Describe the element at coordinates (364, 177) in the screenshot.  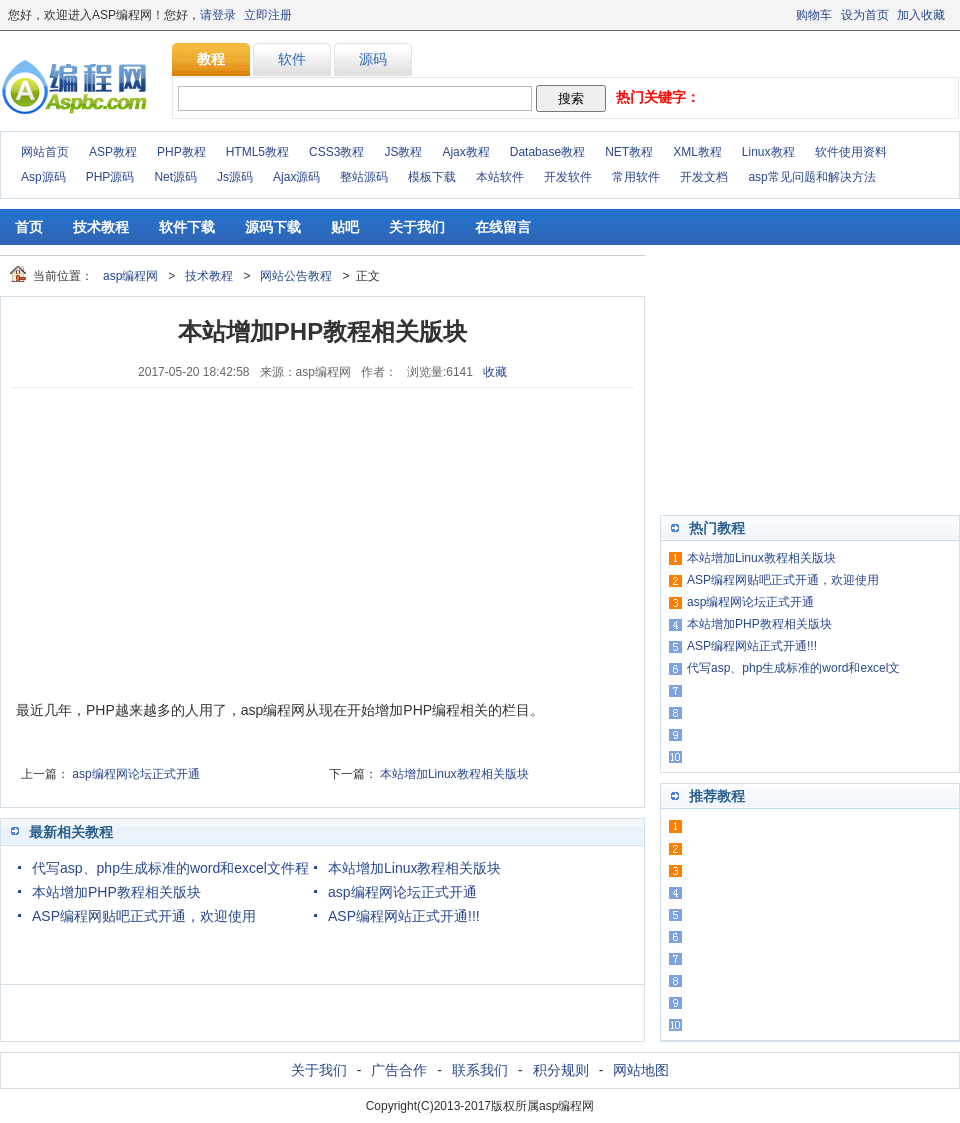
I see `整站源码` at that location.